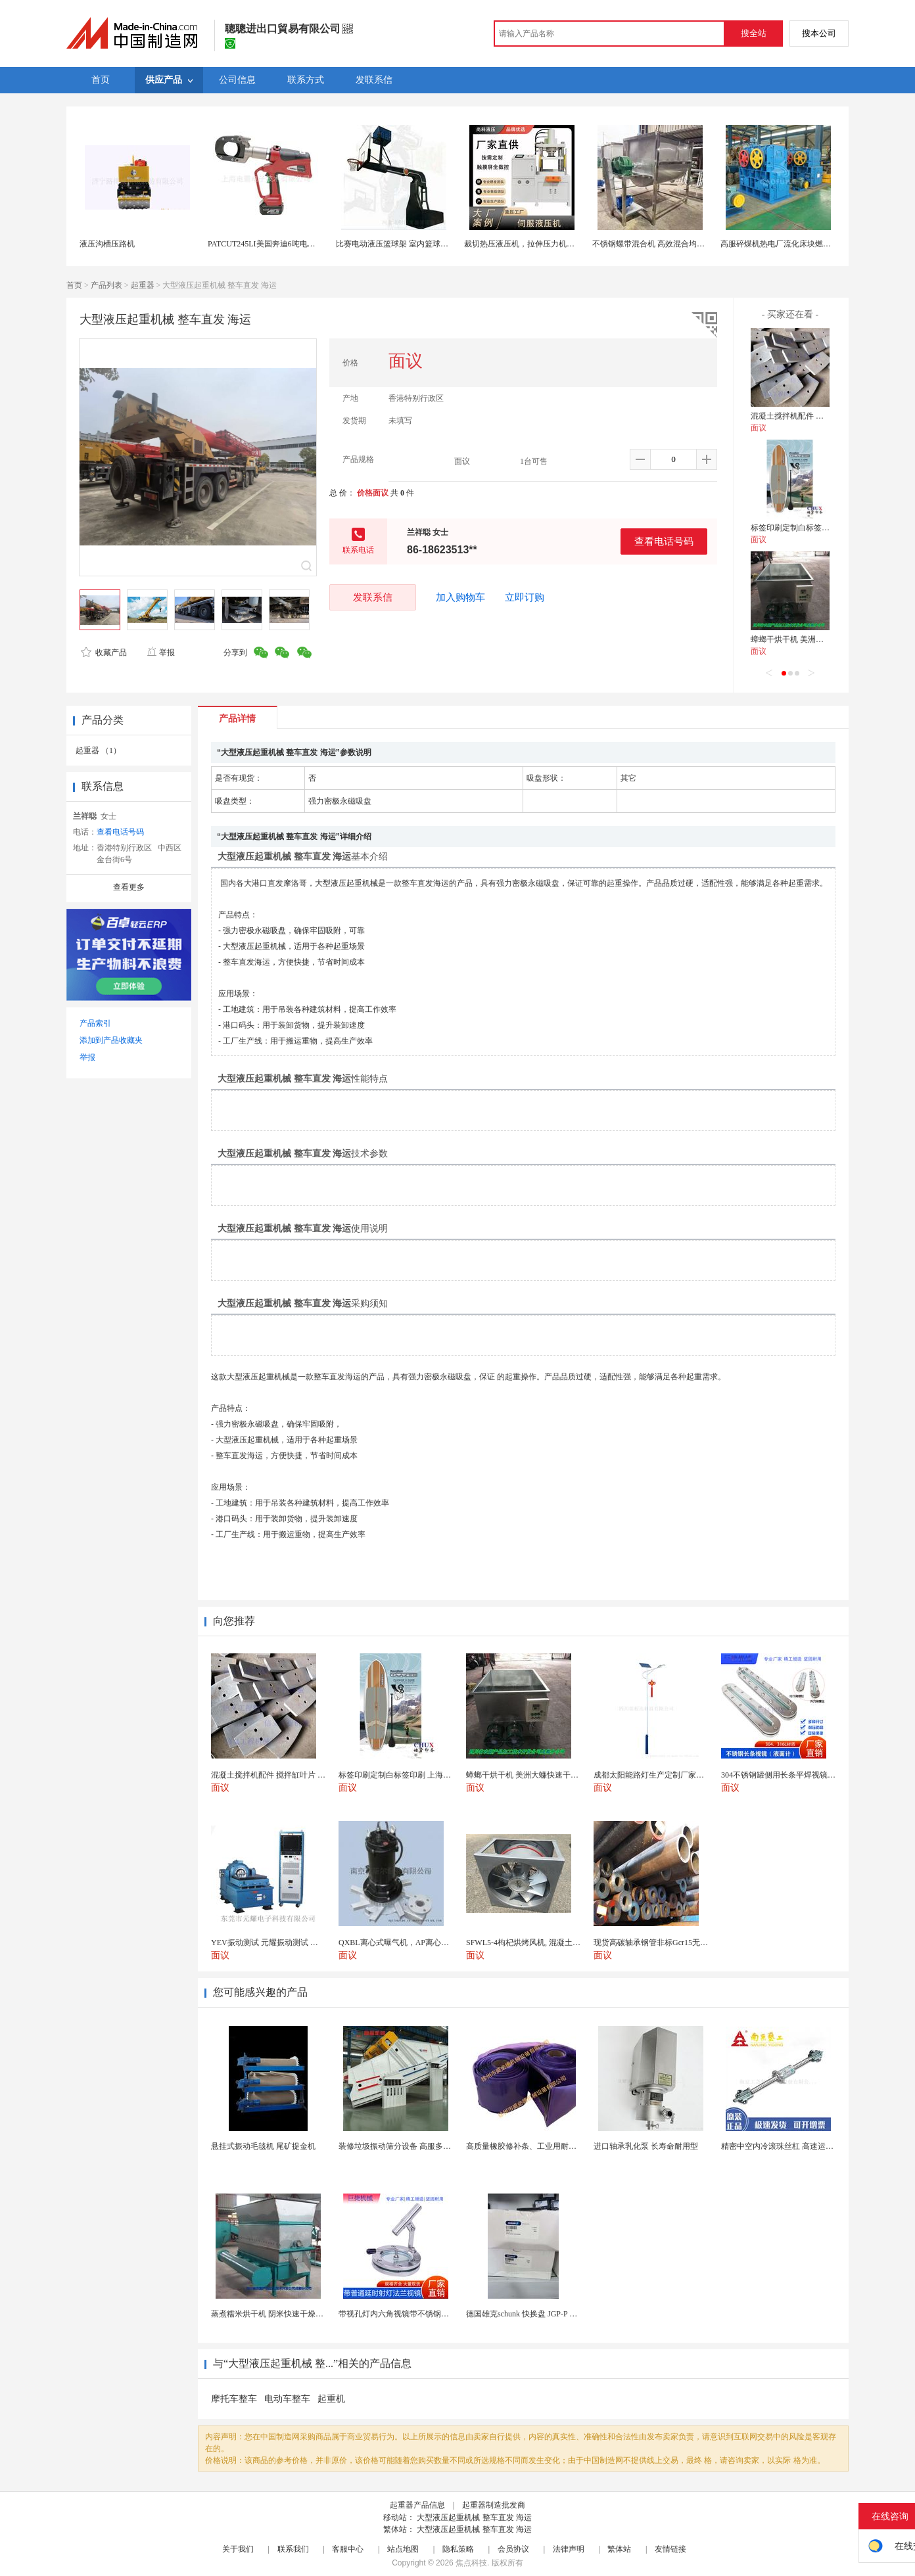 The width and height of the screenshot is (915, 2576). I want to click on 加入购物车, so click(460, 597).